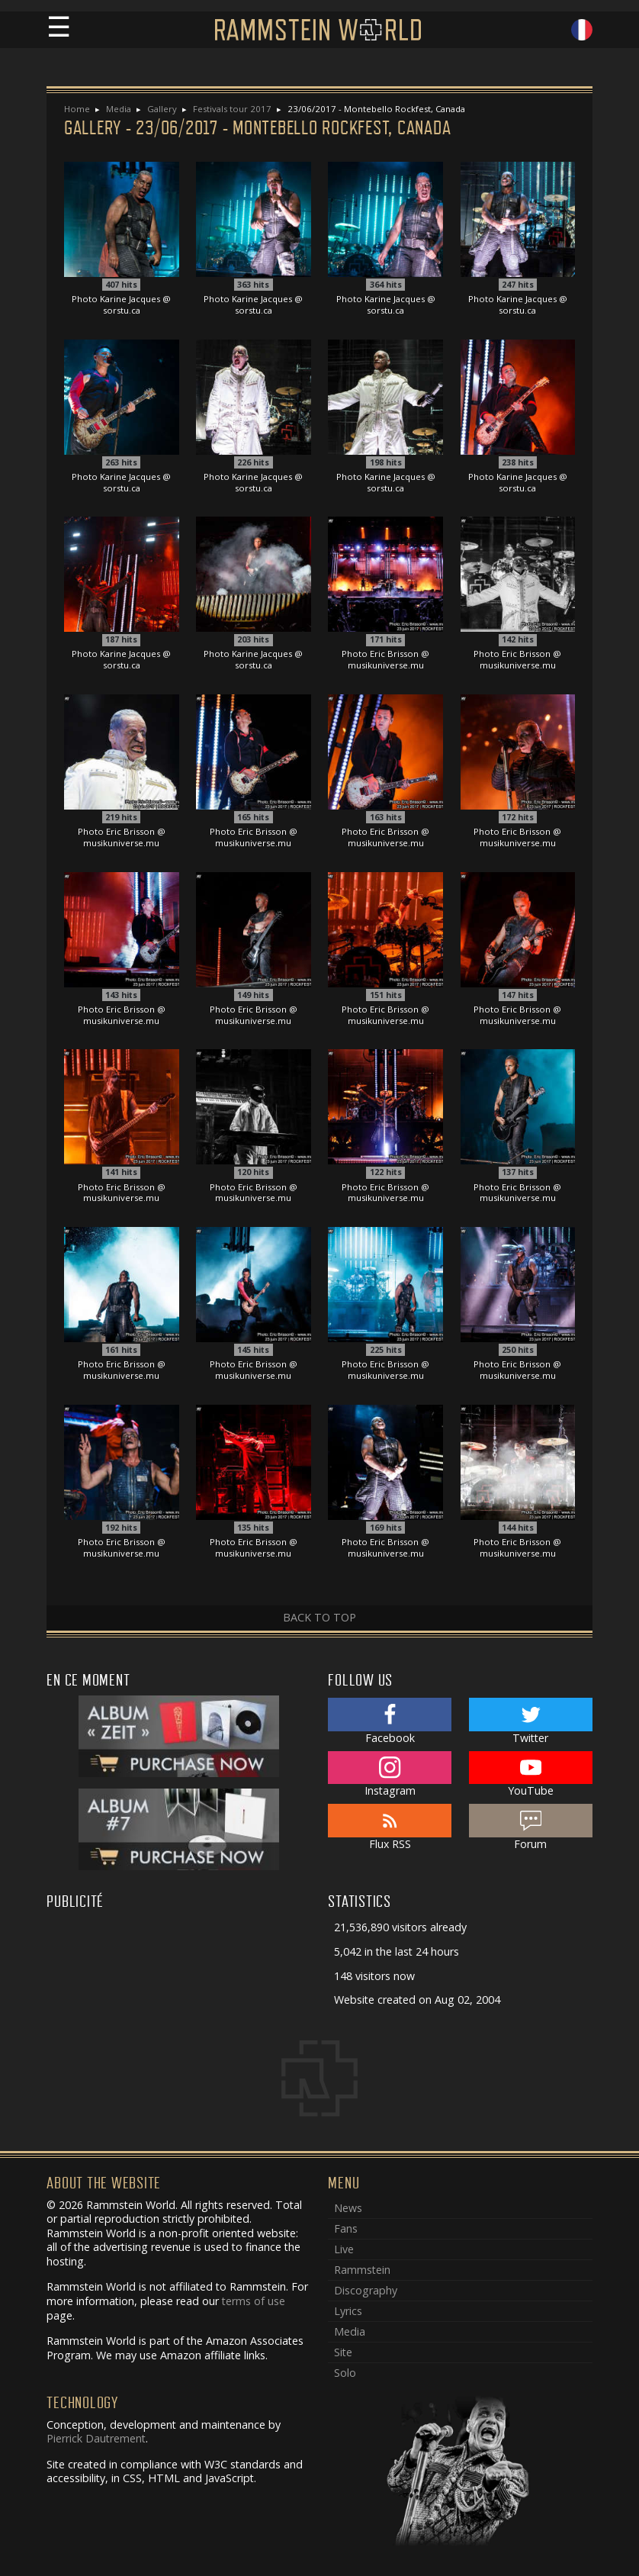 This screenshot has height=2576, width=639. Describe the element at coordinates (162, 108) in the screenshot. I see `Gallery` at that location.